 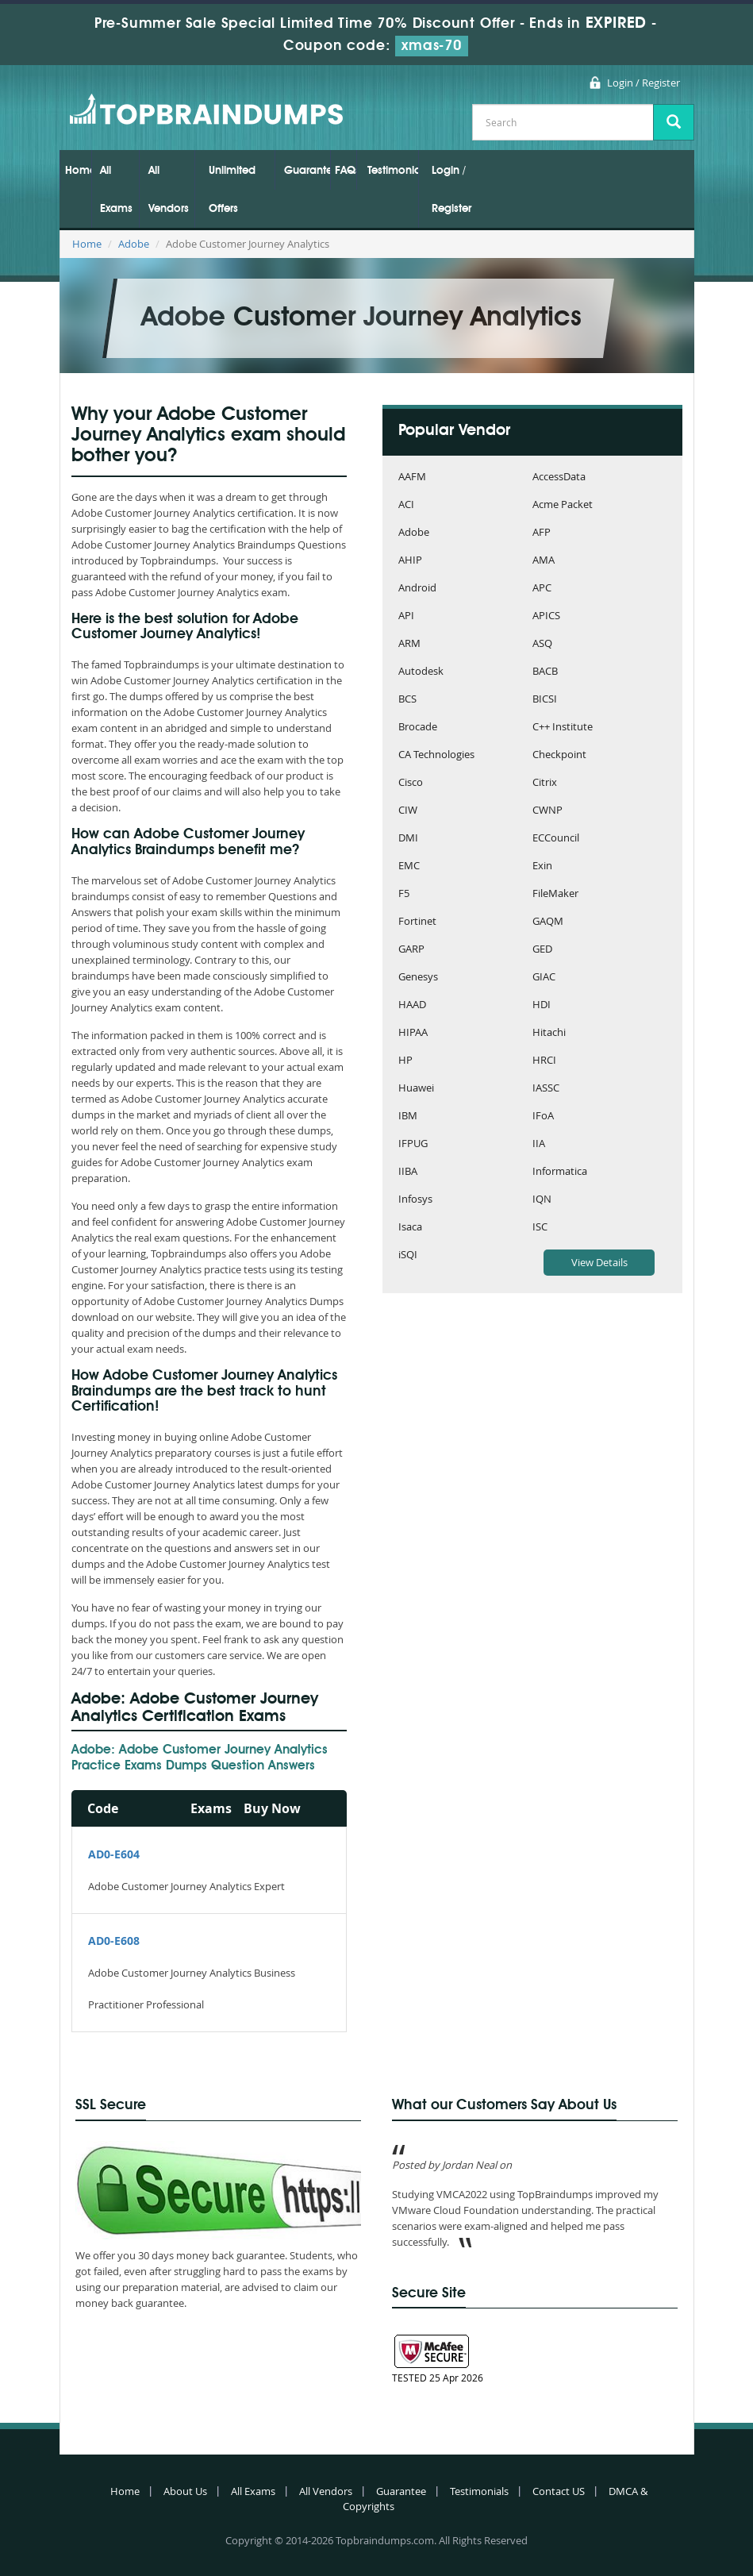 I want to click on GAQM, so click(x=547, y=922).